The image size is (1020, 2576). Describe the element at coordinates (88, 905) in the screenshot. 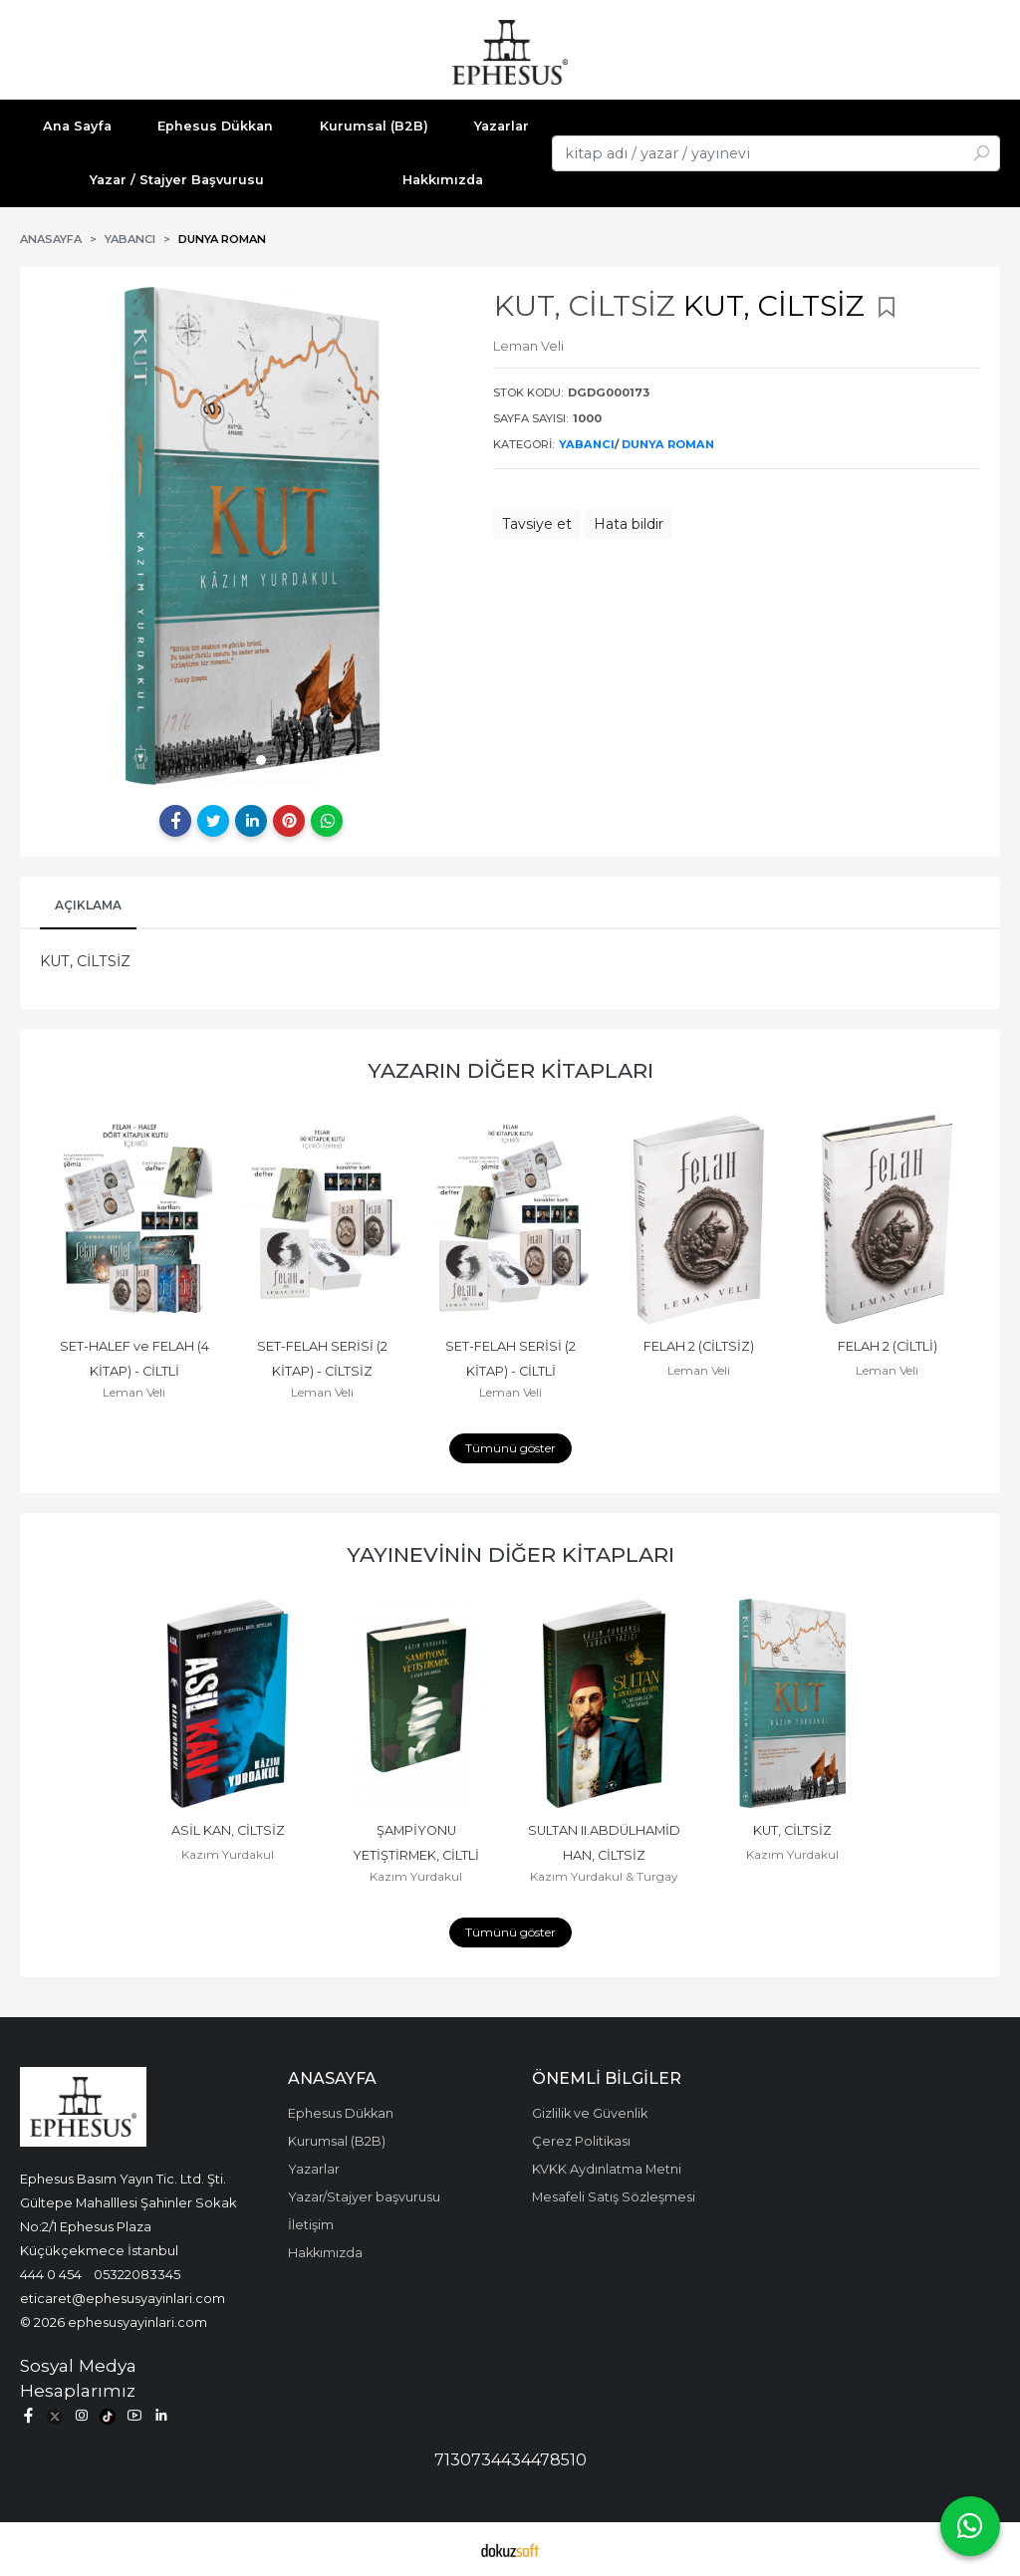

I see `Açıklama [tab]` at that location.